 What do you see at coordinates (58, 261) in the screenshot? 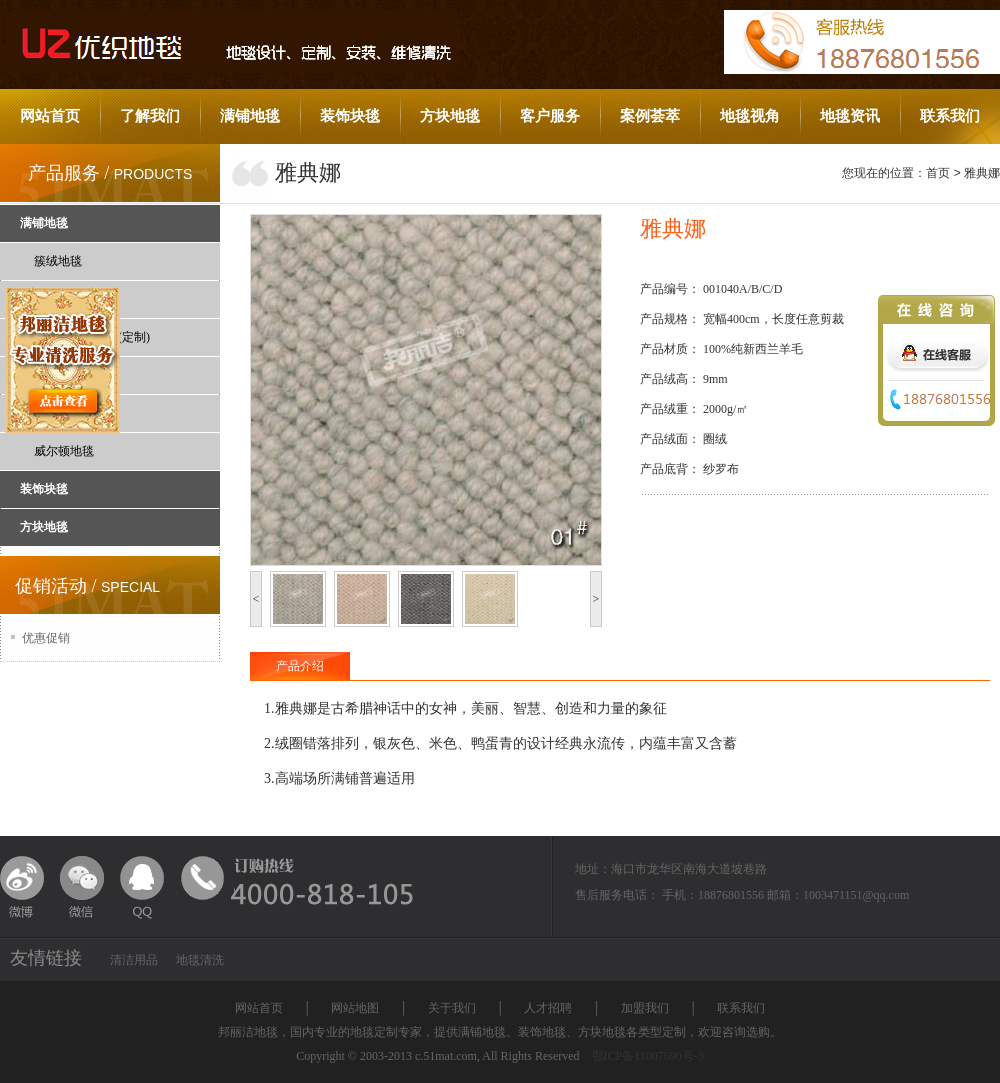
I see `簇绒地毯` at bounding box center [58, 261].